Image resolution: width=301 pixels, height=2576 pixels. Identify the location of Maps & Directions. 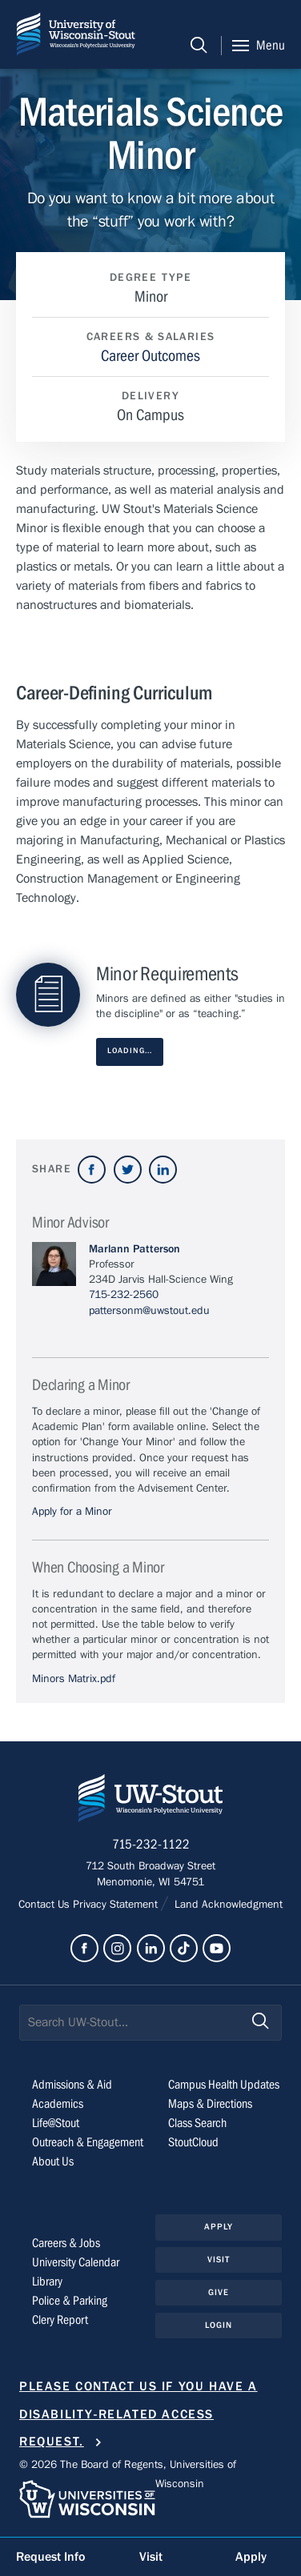
(210, 2104).